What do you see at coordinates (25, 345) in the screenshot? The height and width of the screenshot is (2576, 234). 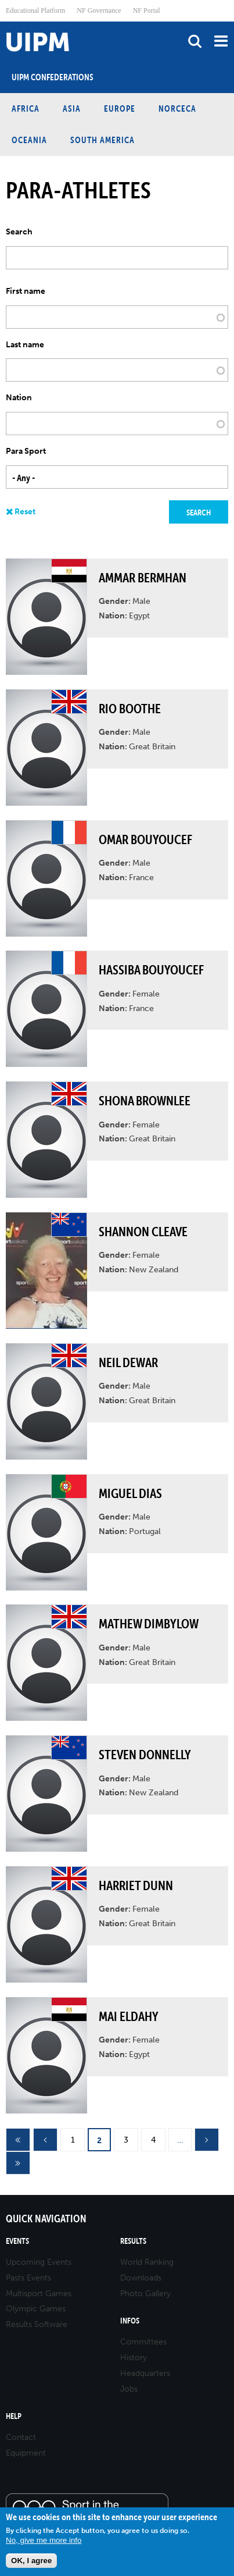 I see `Last name` at bounding box center [25, 345].